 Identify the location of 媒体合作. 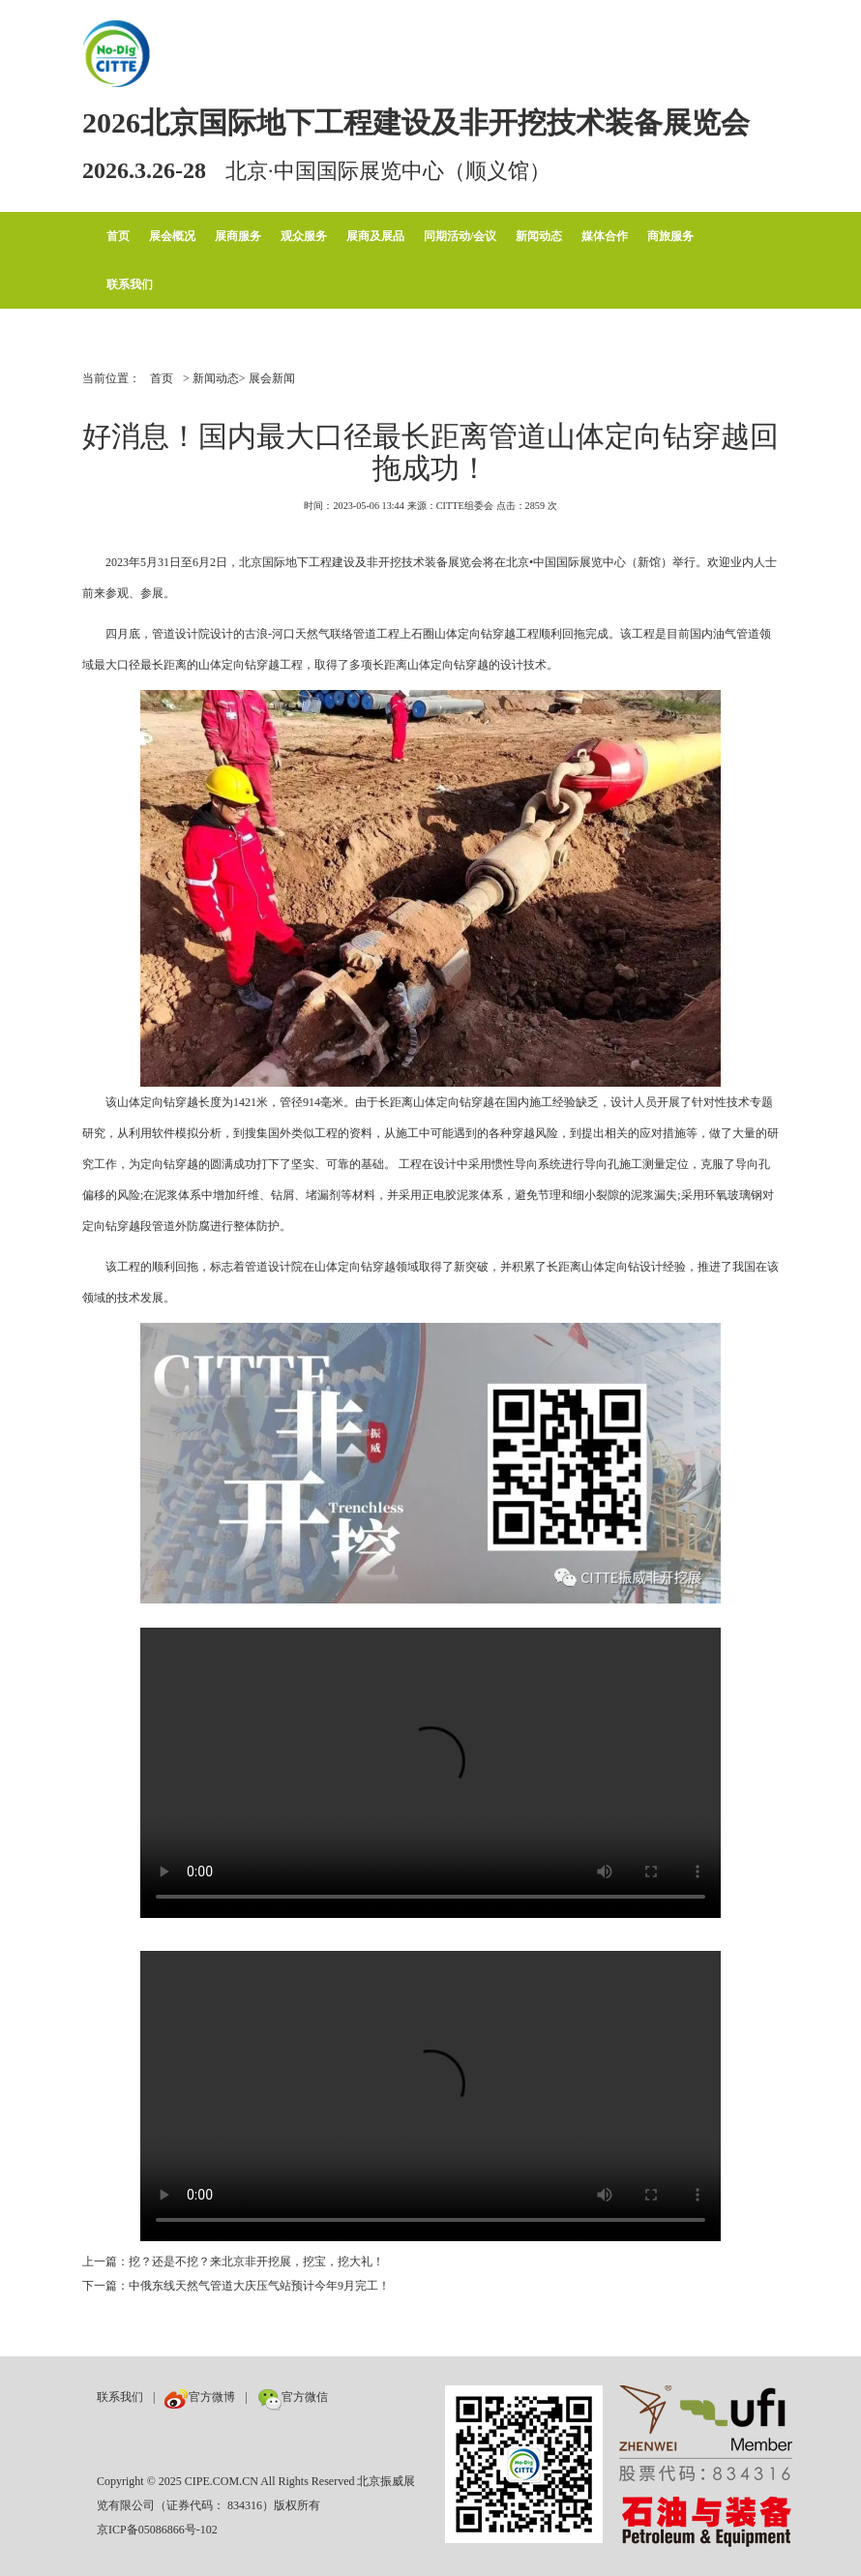
(604, 236).